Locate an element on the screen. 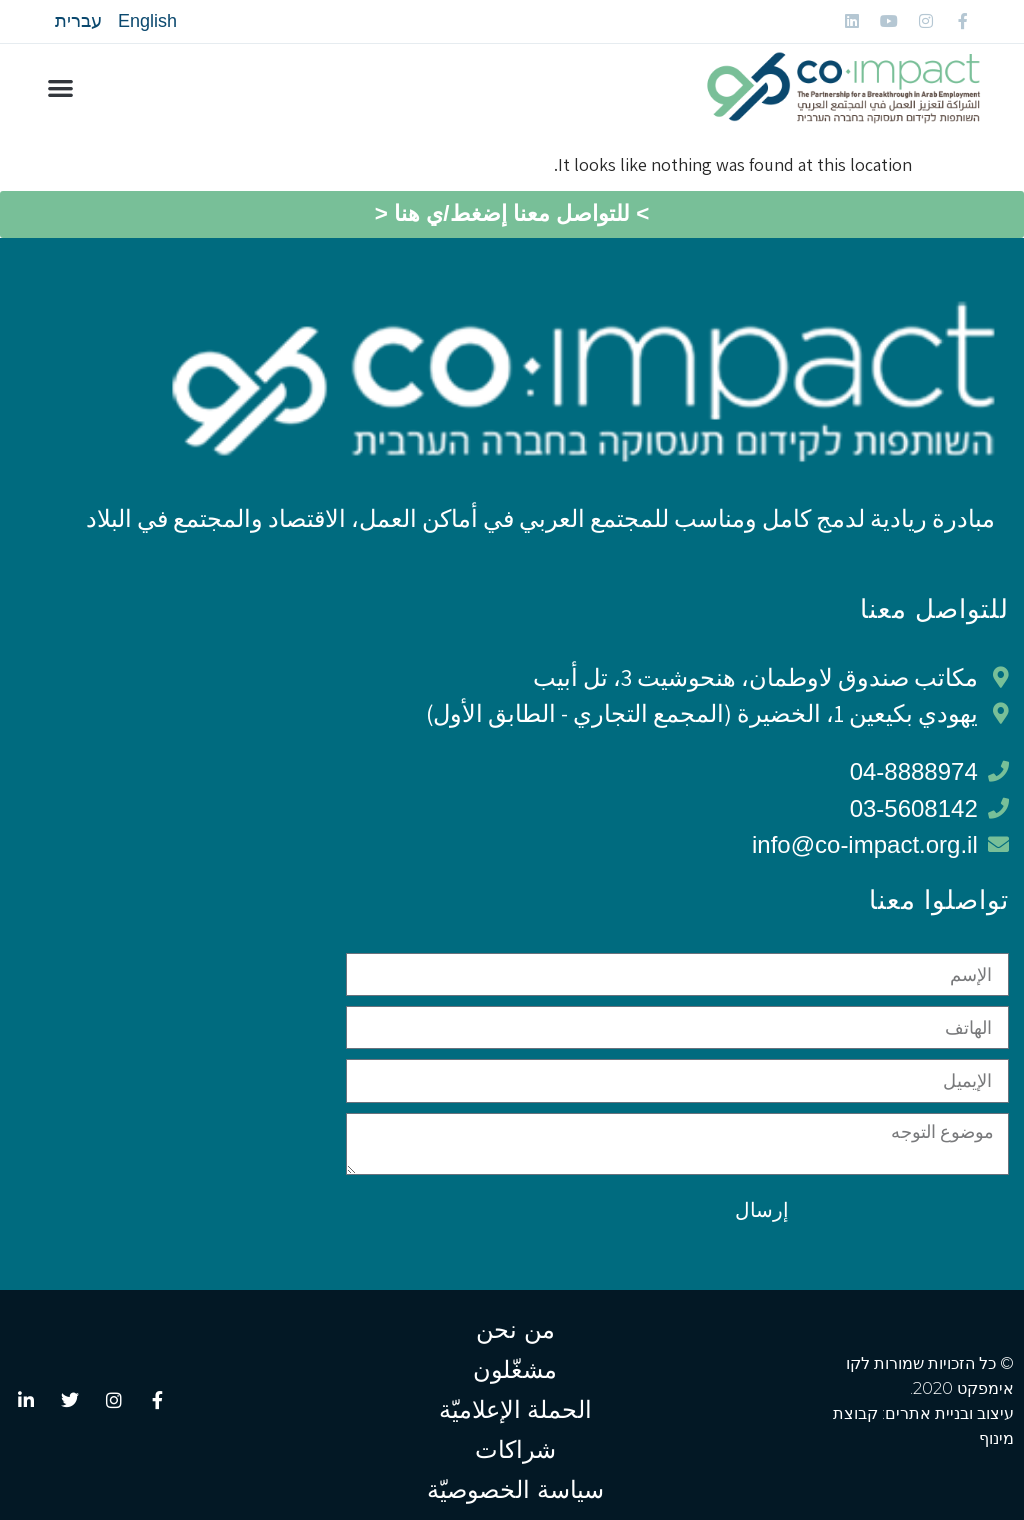 The image size is (1024, 1520). سياسة الخصوصيّة is located at coordinates (515, 1489).